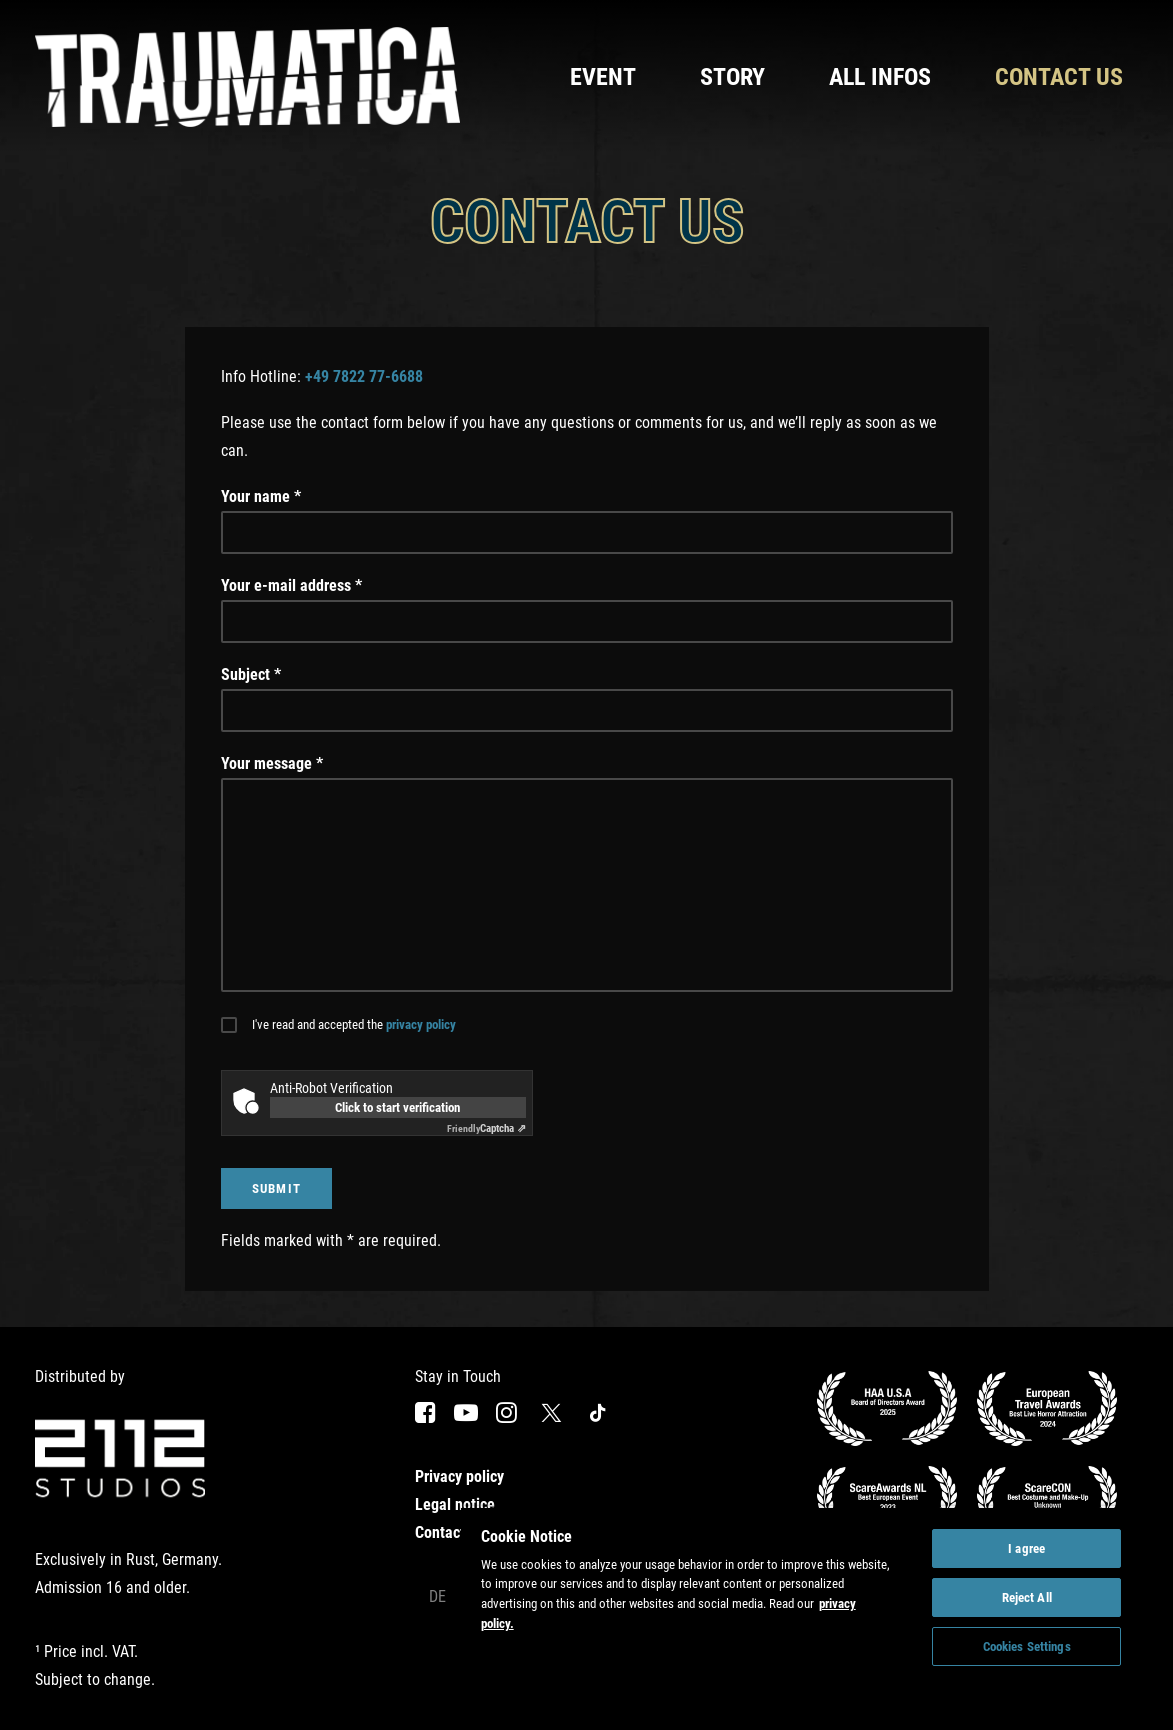  What do you see at coordinates (437, 1596) in the screenshot?
I see `De` at bounding box center [437, 1596].